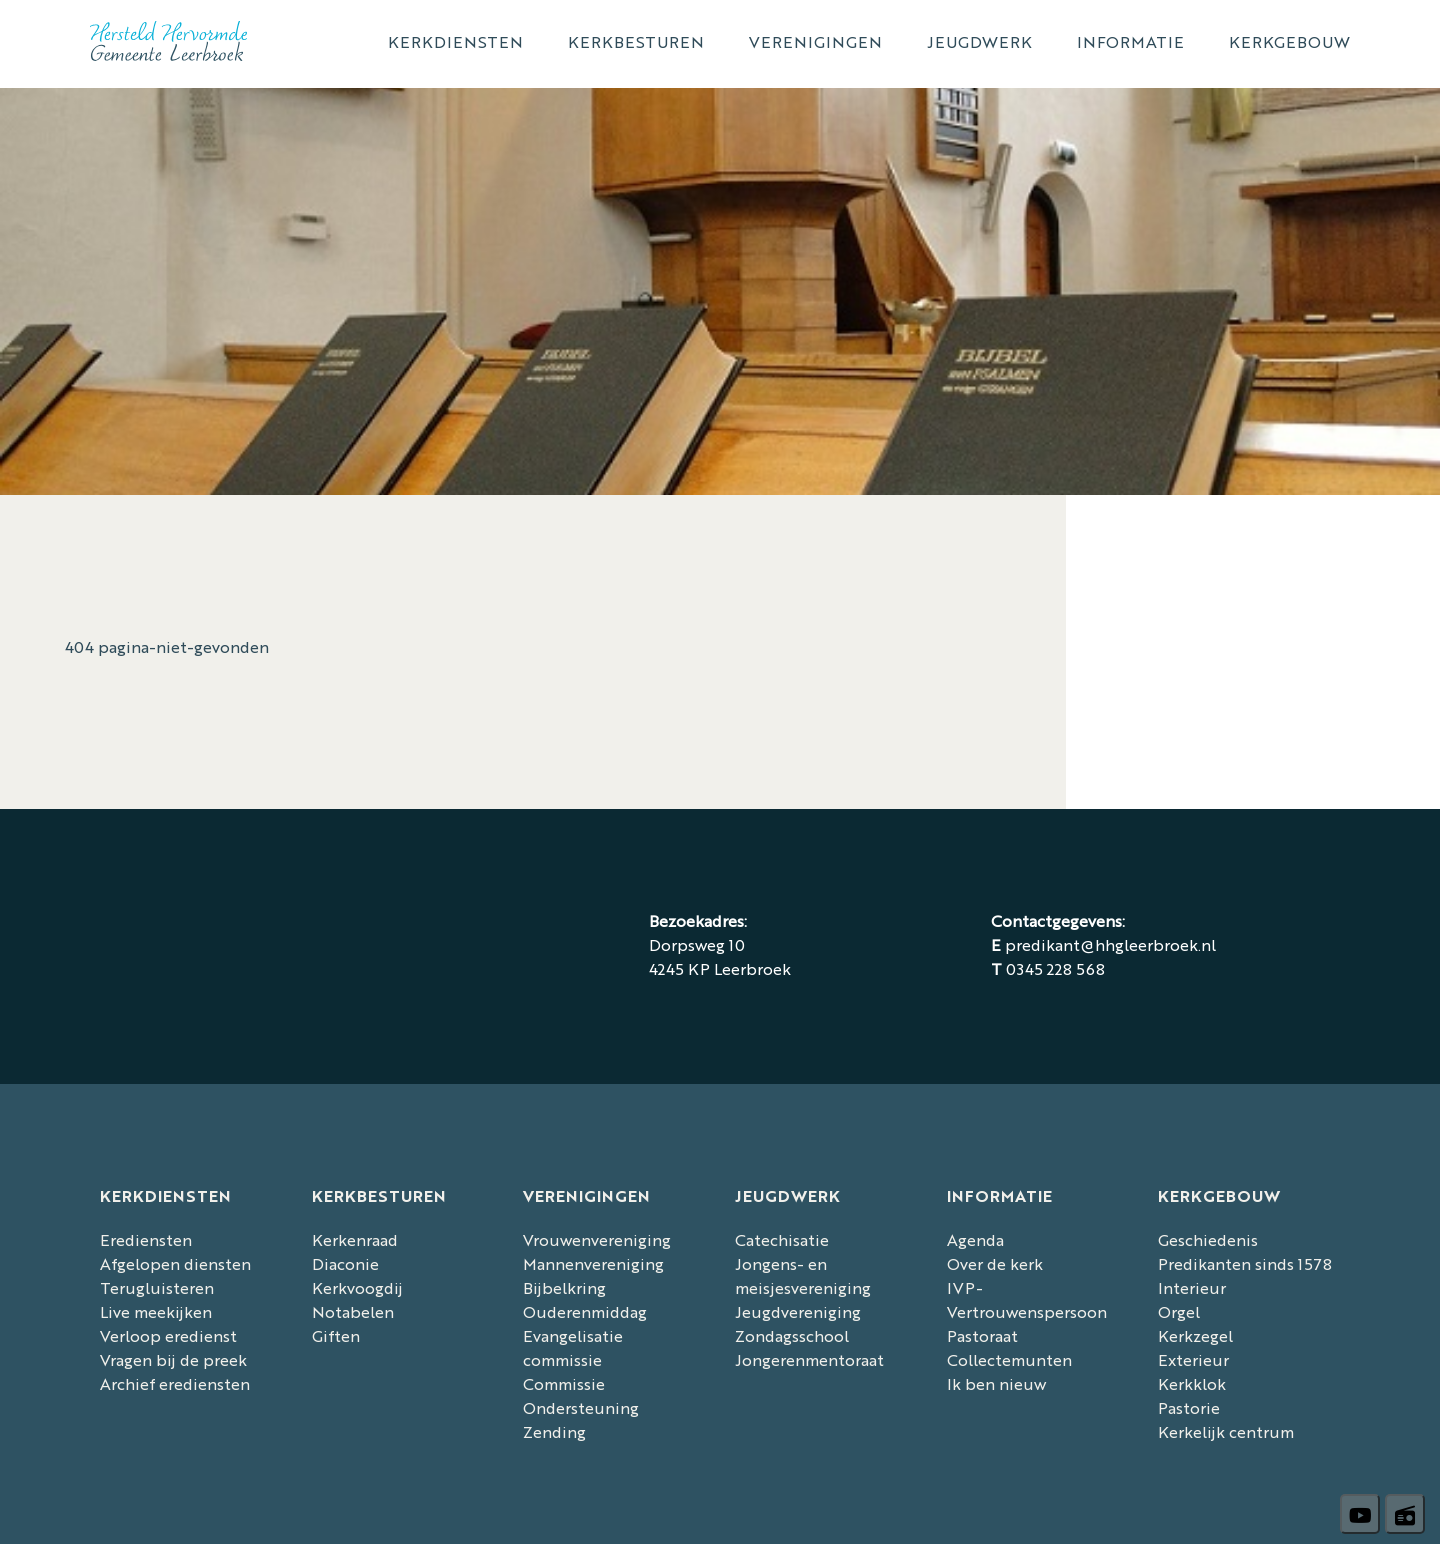 The height and width of the screenshot is (1544, 1440). Describe the element at coordinates (345, 1263) in the screenshot. I see `Diaconie` at that location.